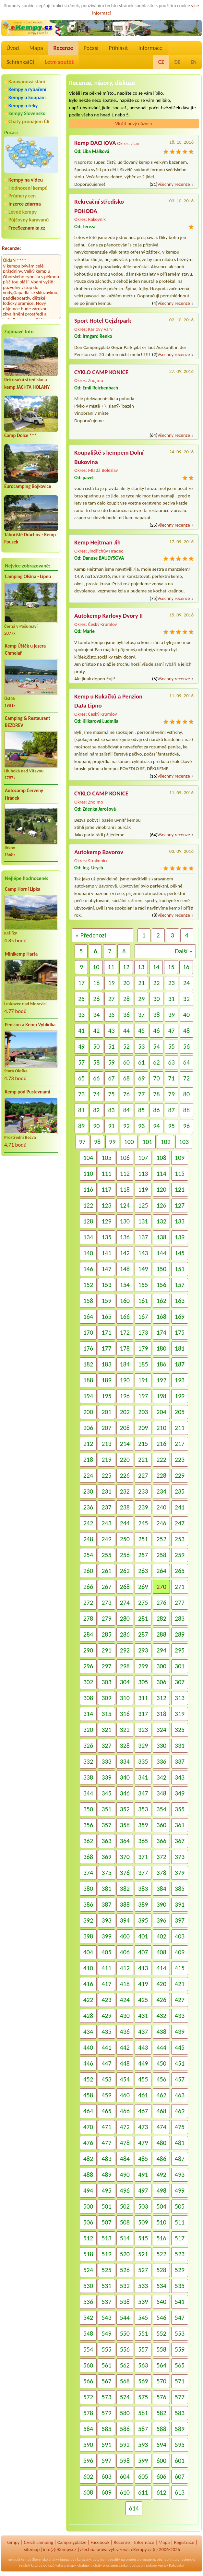  What do you see at coordinates (161, 1428) in the screenshot?
I see `210` at bounding box center [161, 1428].